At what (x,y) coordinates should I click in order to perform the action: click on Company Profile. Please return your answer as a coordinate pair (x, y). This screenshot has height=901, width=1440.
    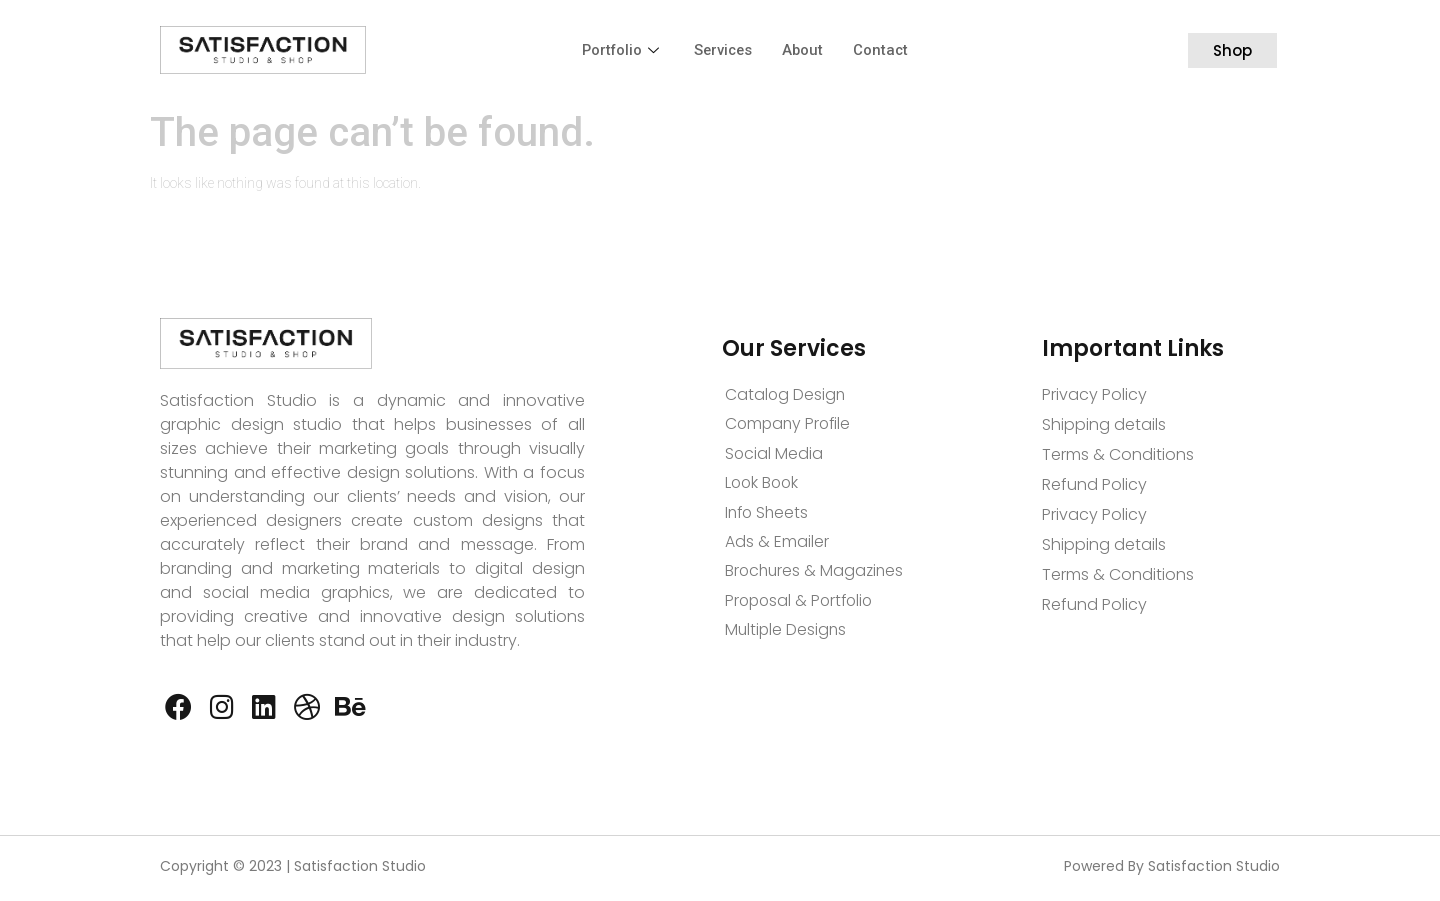
    Looking at the image, I should click on (790, 424).